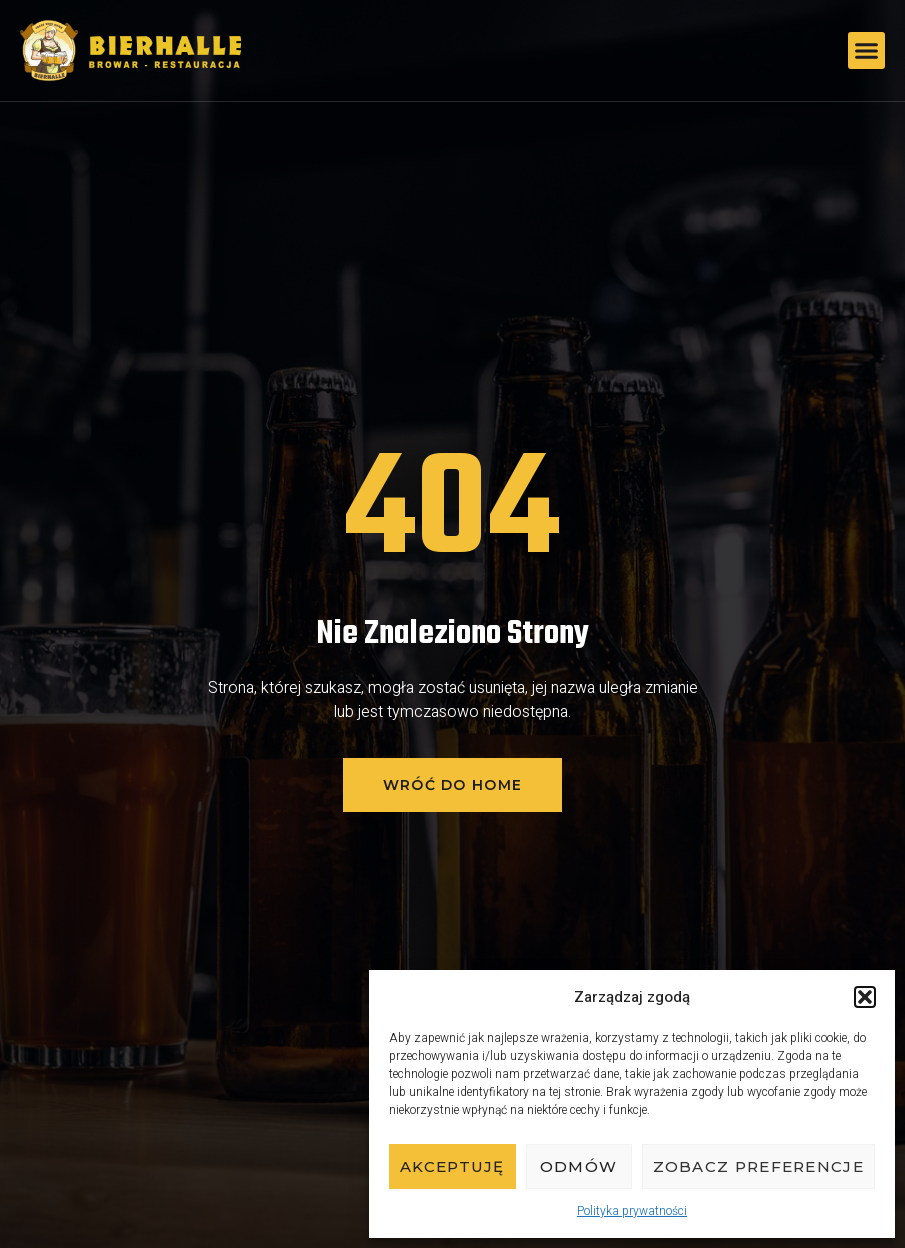 The width and height of the screenshot is (905, 1248). Describe the element at coordinates (758, 1166) in the screenshot. I see `Zobacz preferencje` at that location.